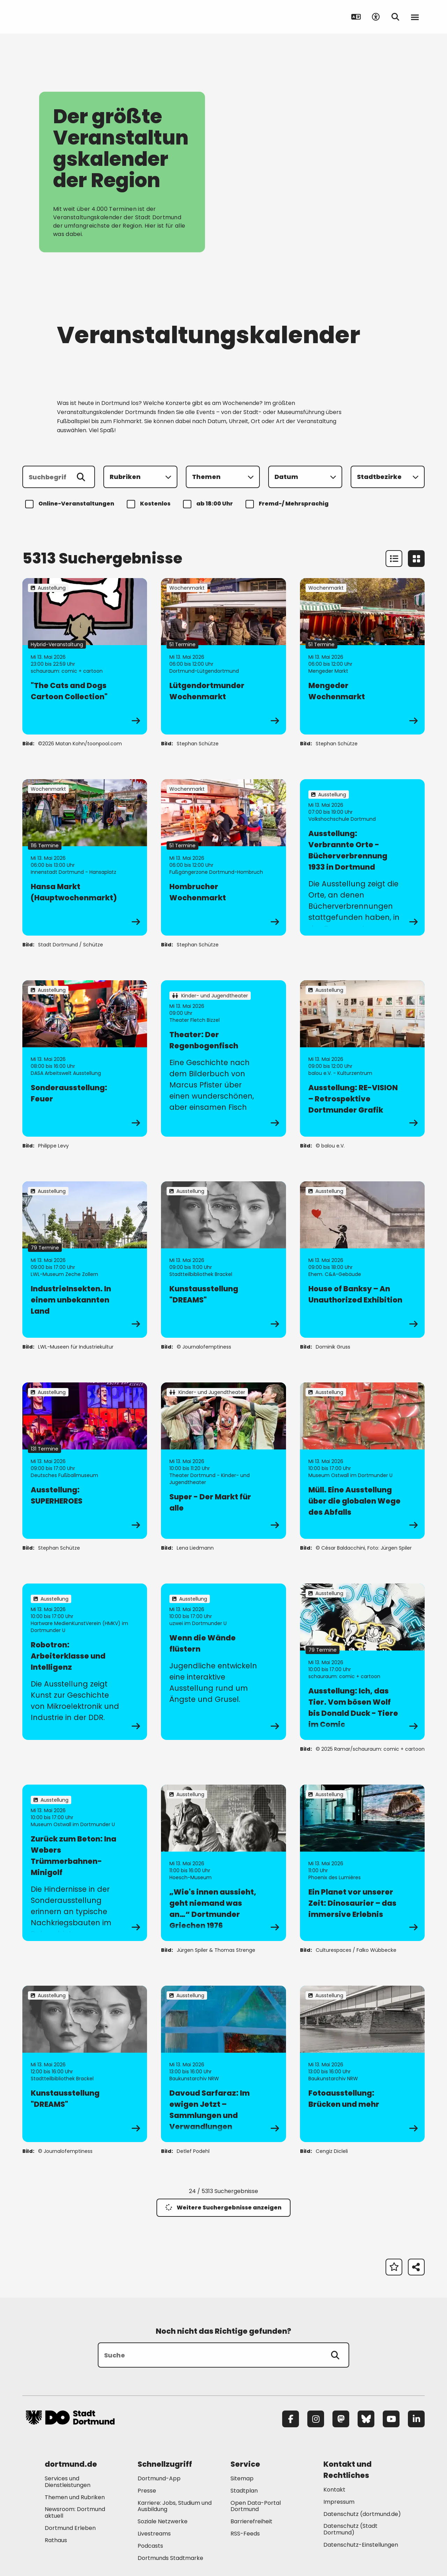 This screenshot has height=2576, width=447. I want to click on [Bluesky], so click(366, 2419).